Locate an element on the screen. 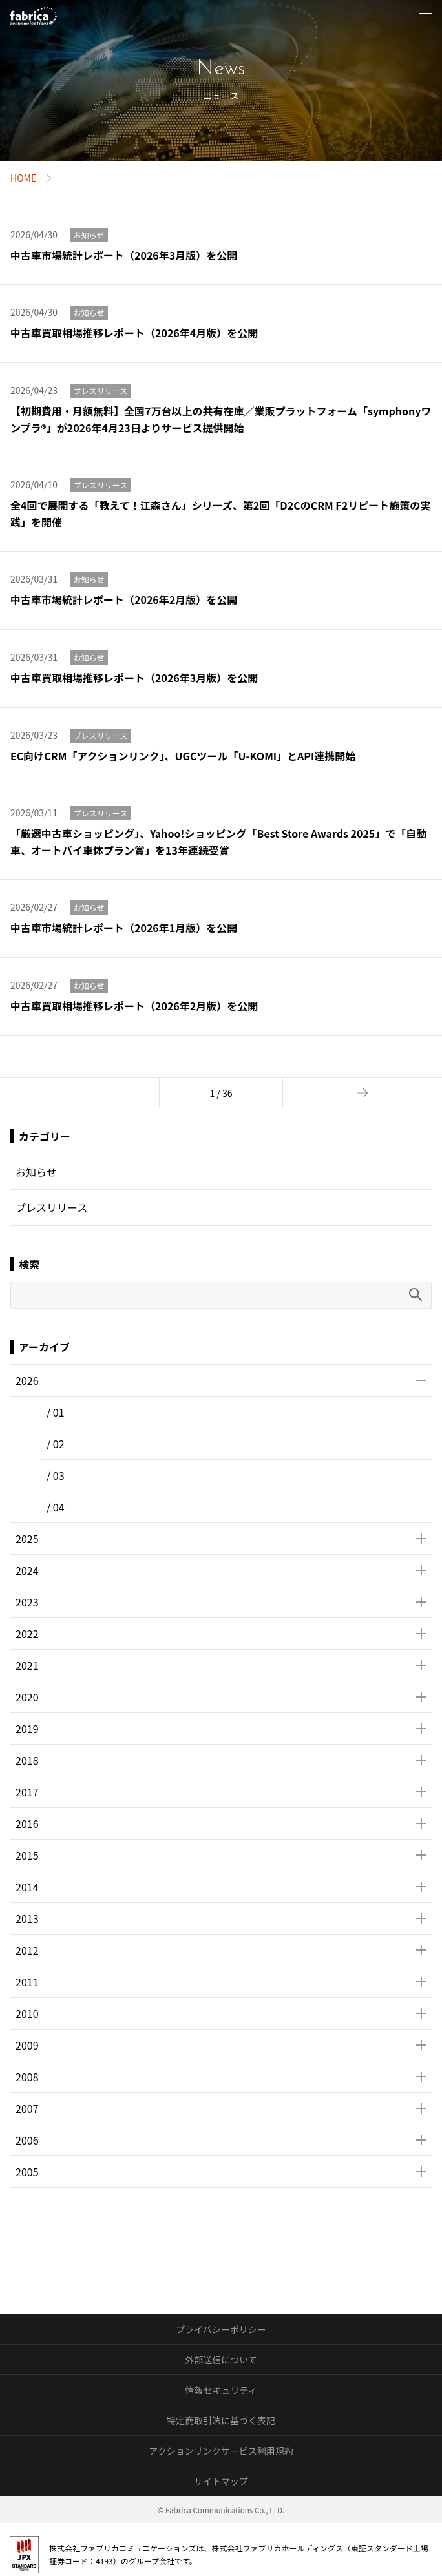 The width and height of the screenshot is (442, 2576). 中古車市場統計レポート（2026年1月版）を公開 is located at coordinates (123, 927).